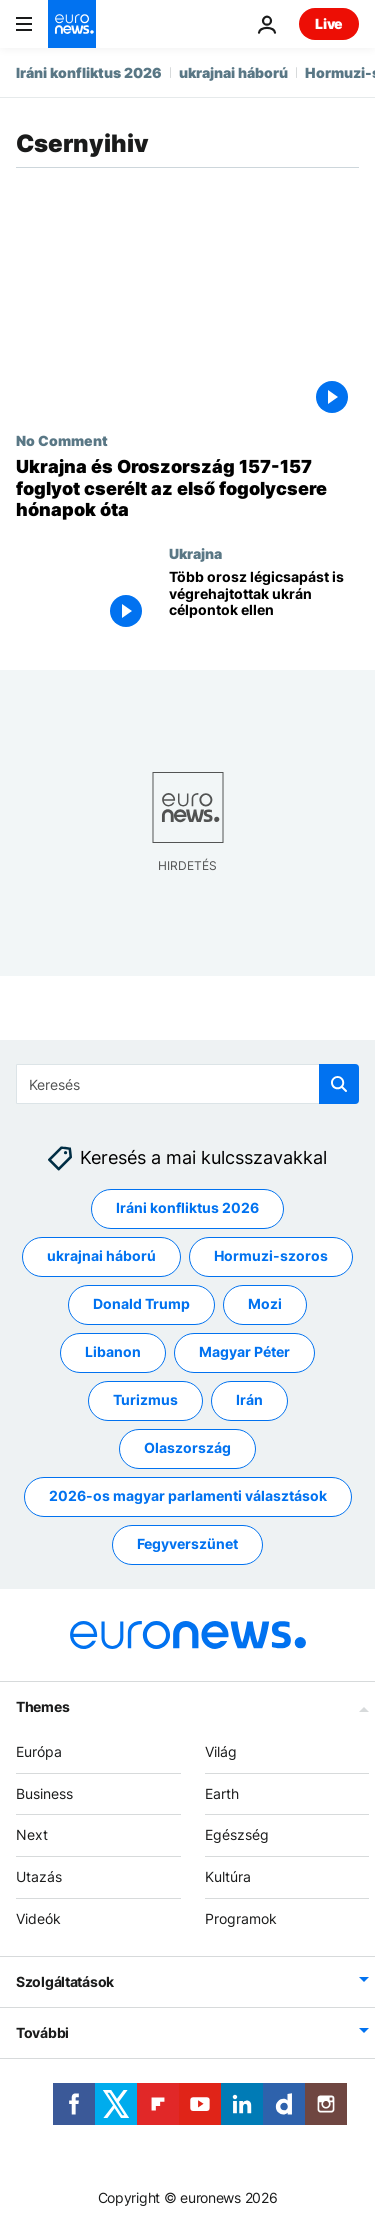  What do you see at coordinates (329, 23) in the screenshot?
I see `Live` at bounding box center [329, 23].